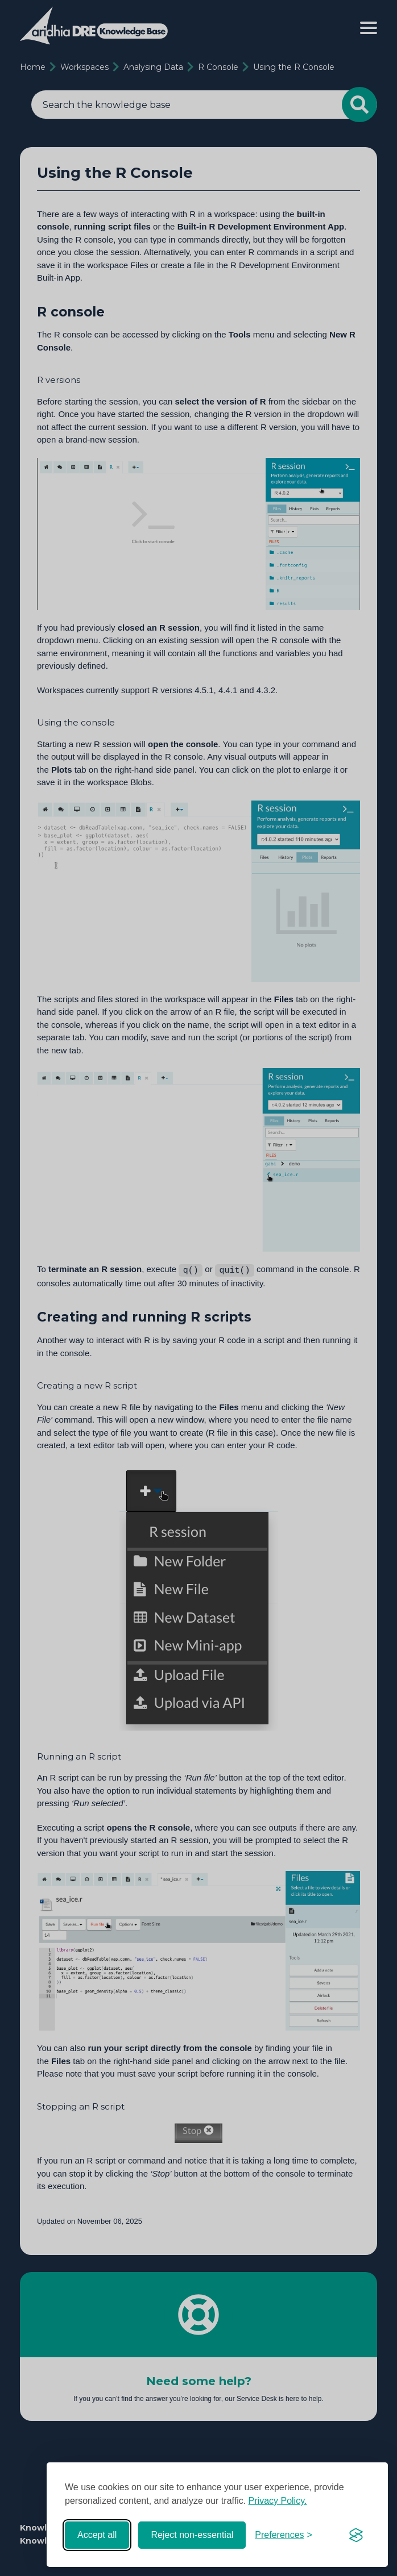 The image size is (397, 2576). What do you see at coordinates (97, 2535) in the screenshot?
I see `Accept all [Accept all cookies]` at bounding box center [97, 2535].